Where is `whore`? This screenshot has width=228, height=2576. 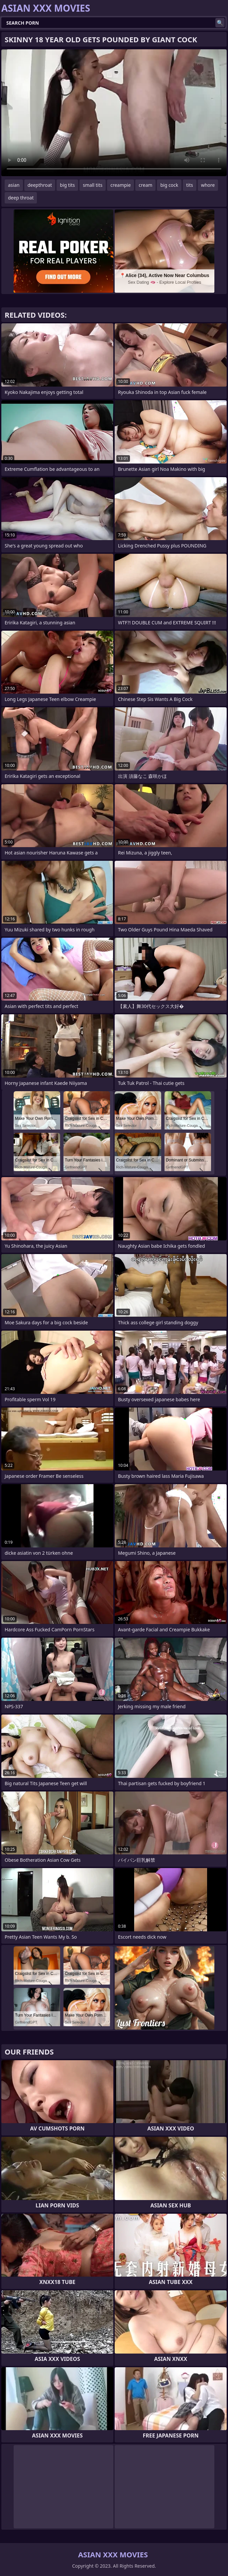
whore is located at coordinates (208, 185).